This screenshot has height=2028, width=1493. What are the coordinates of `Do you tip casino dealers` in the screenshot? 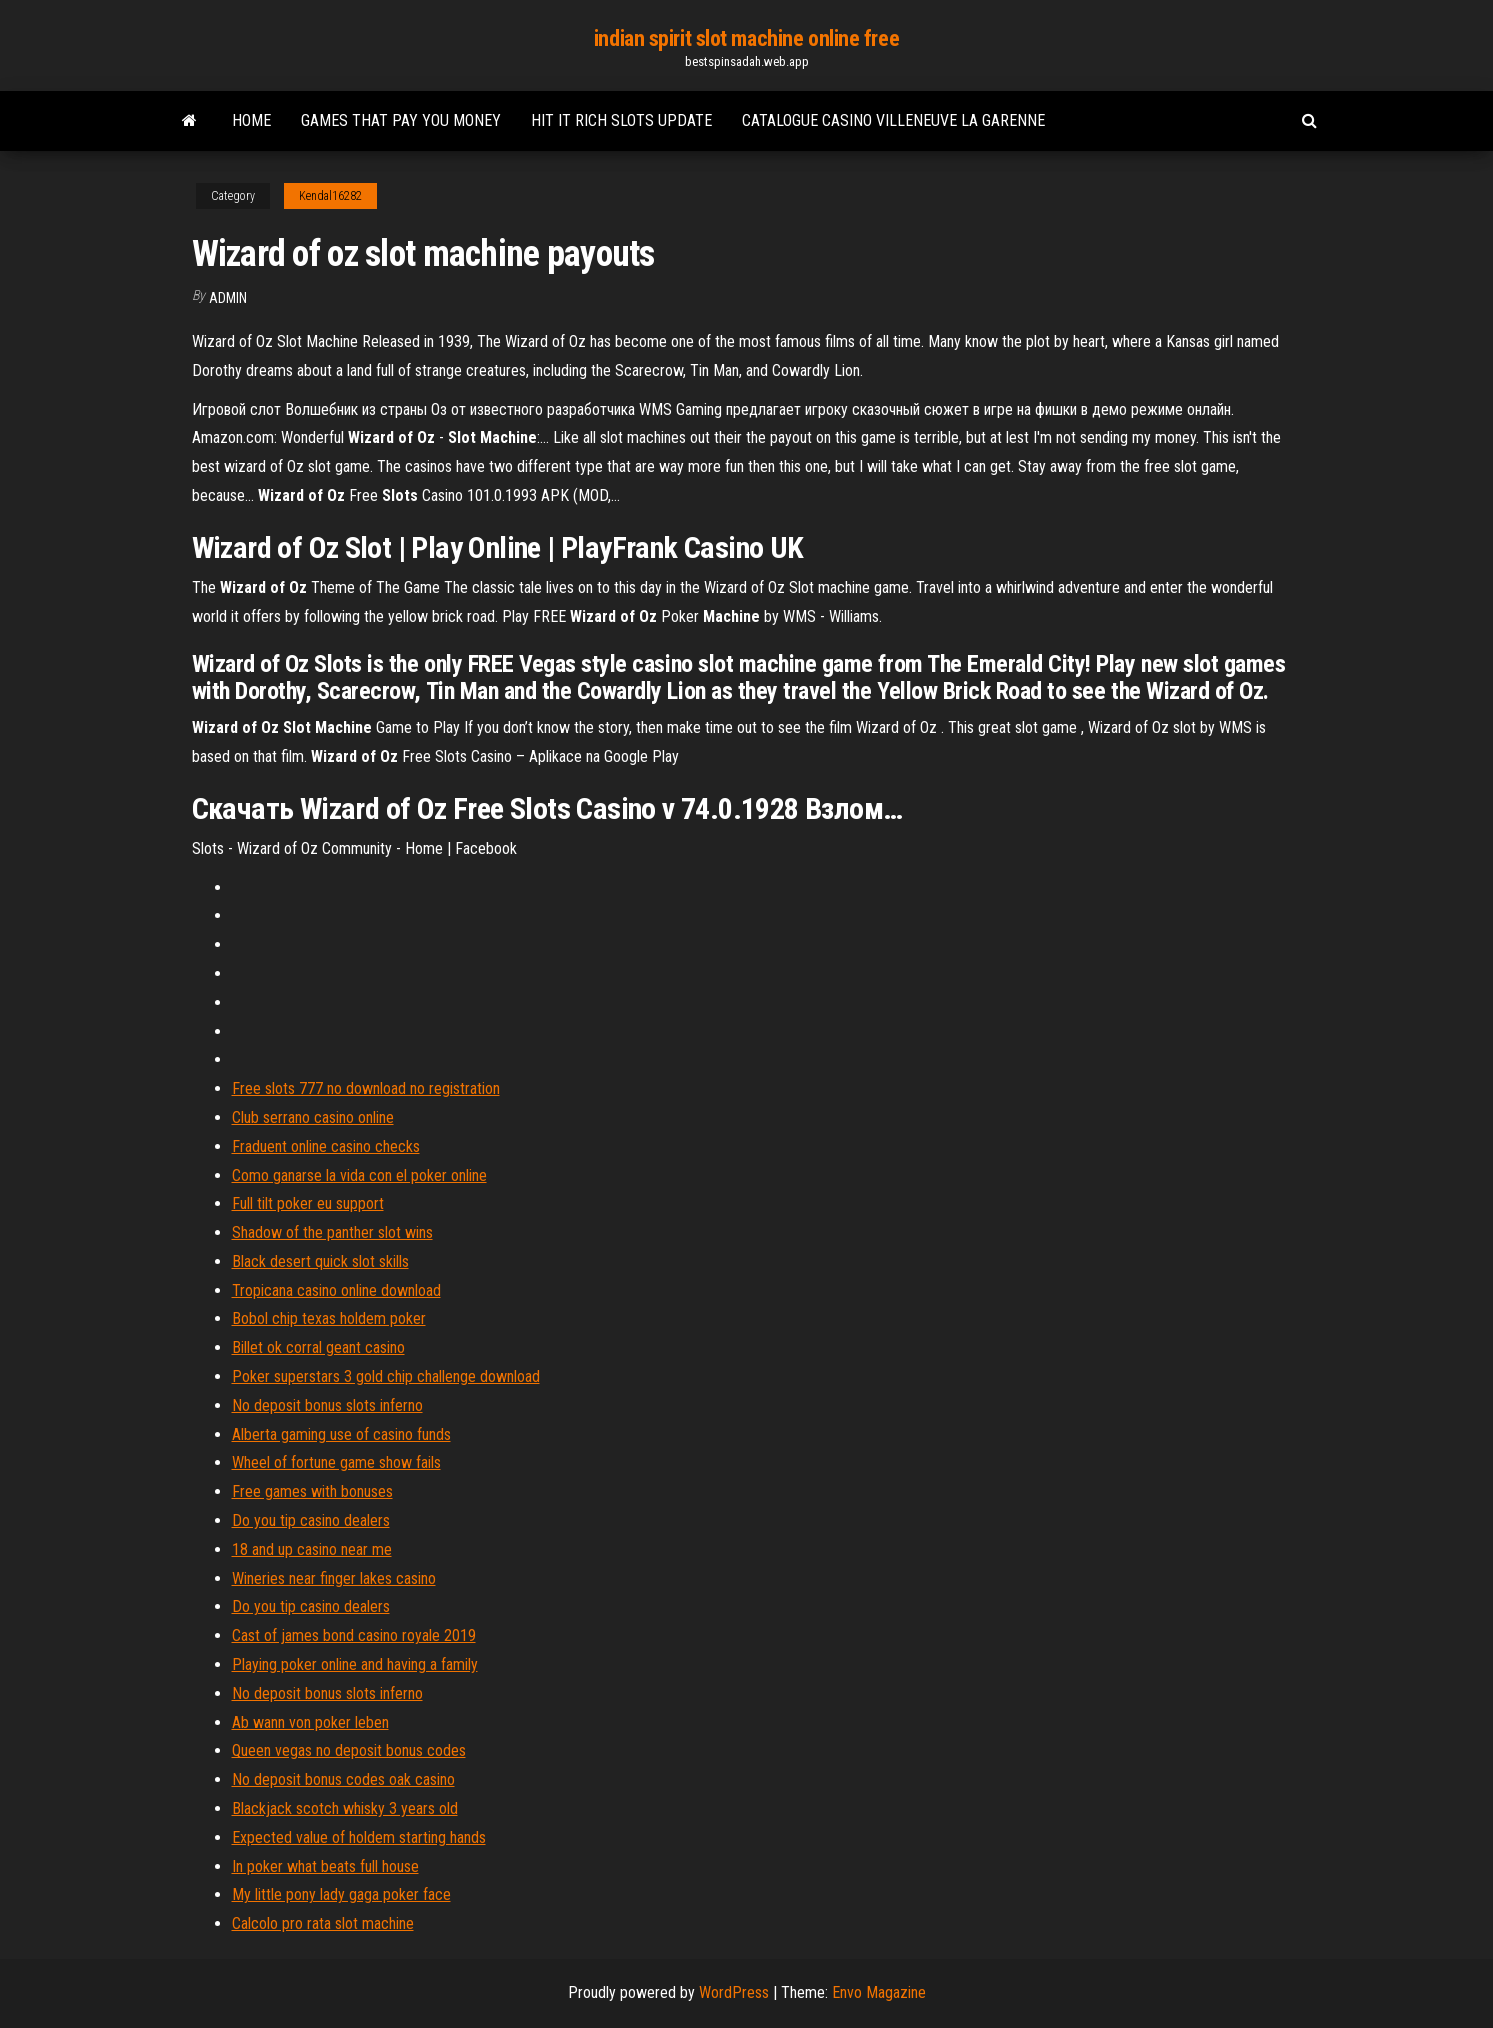 It's located at (311, 1520).